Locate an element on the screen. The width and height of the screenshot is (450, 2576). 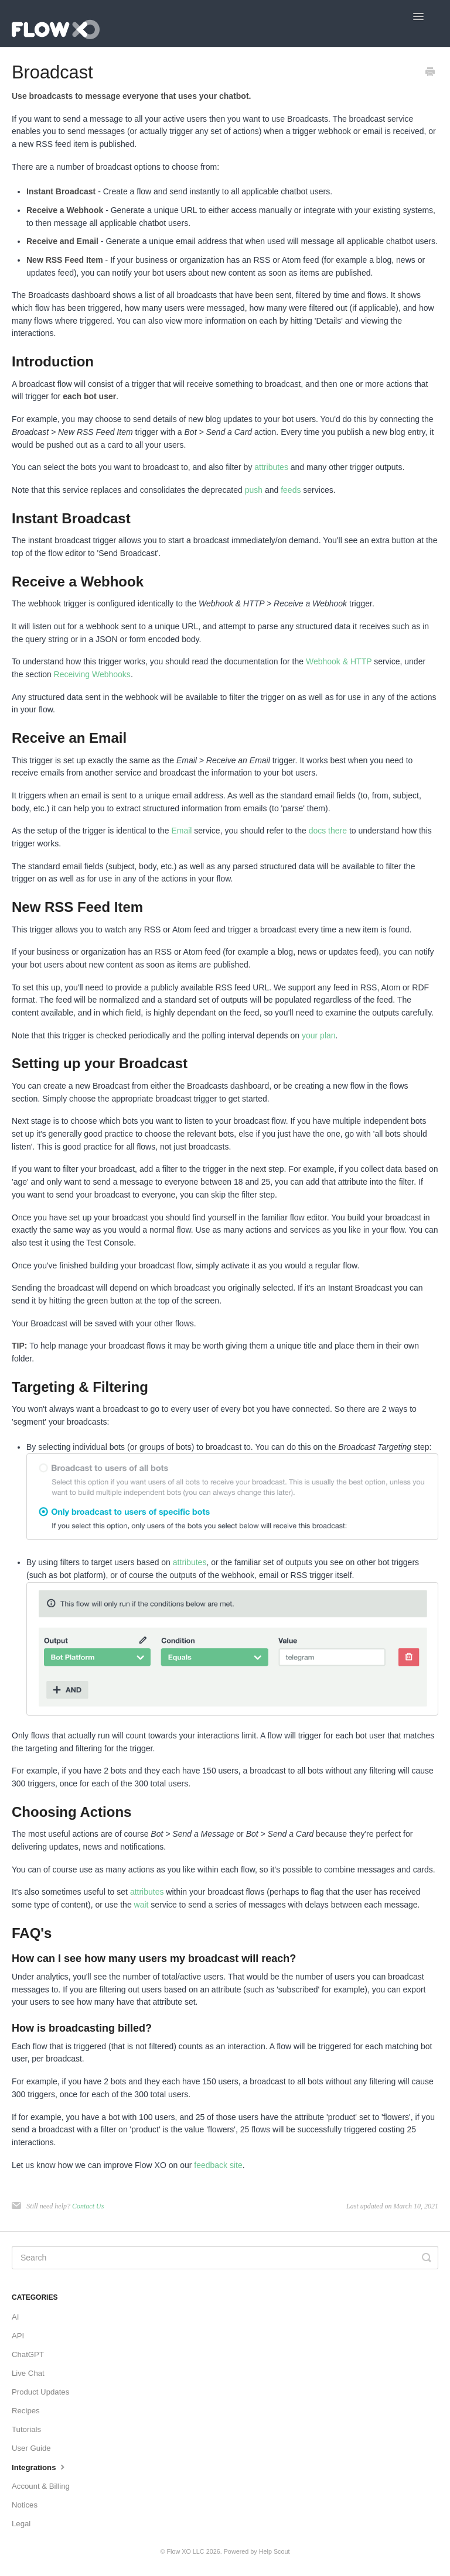
Integrations is located at coordinates (39, 2466).